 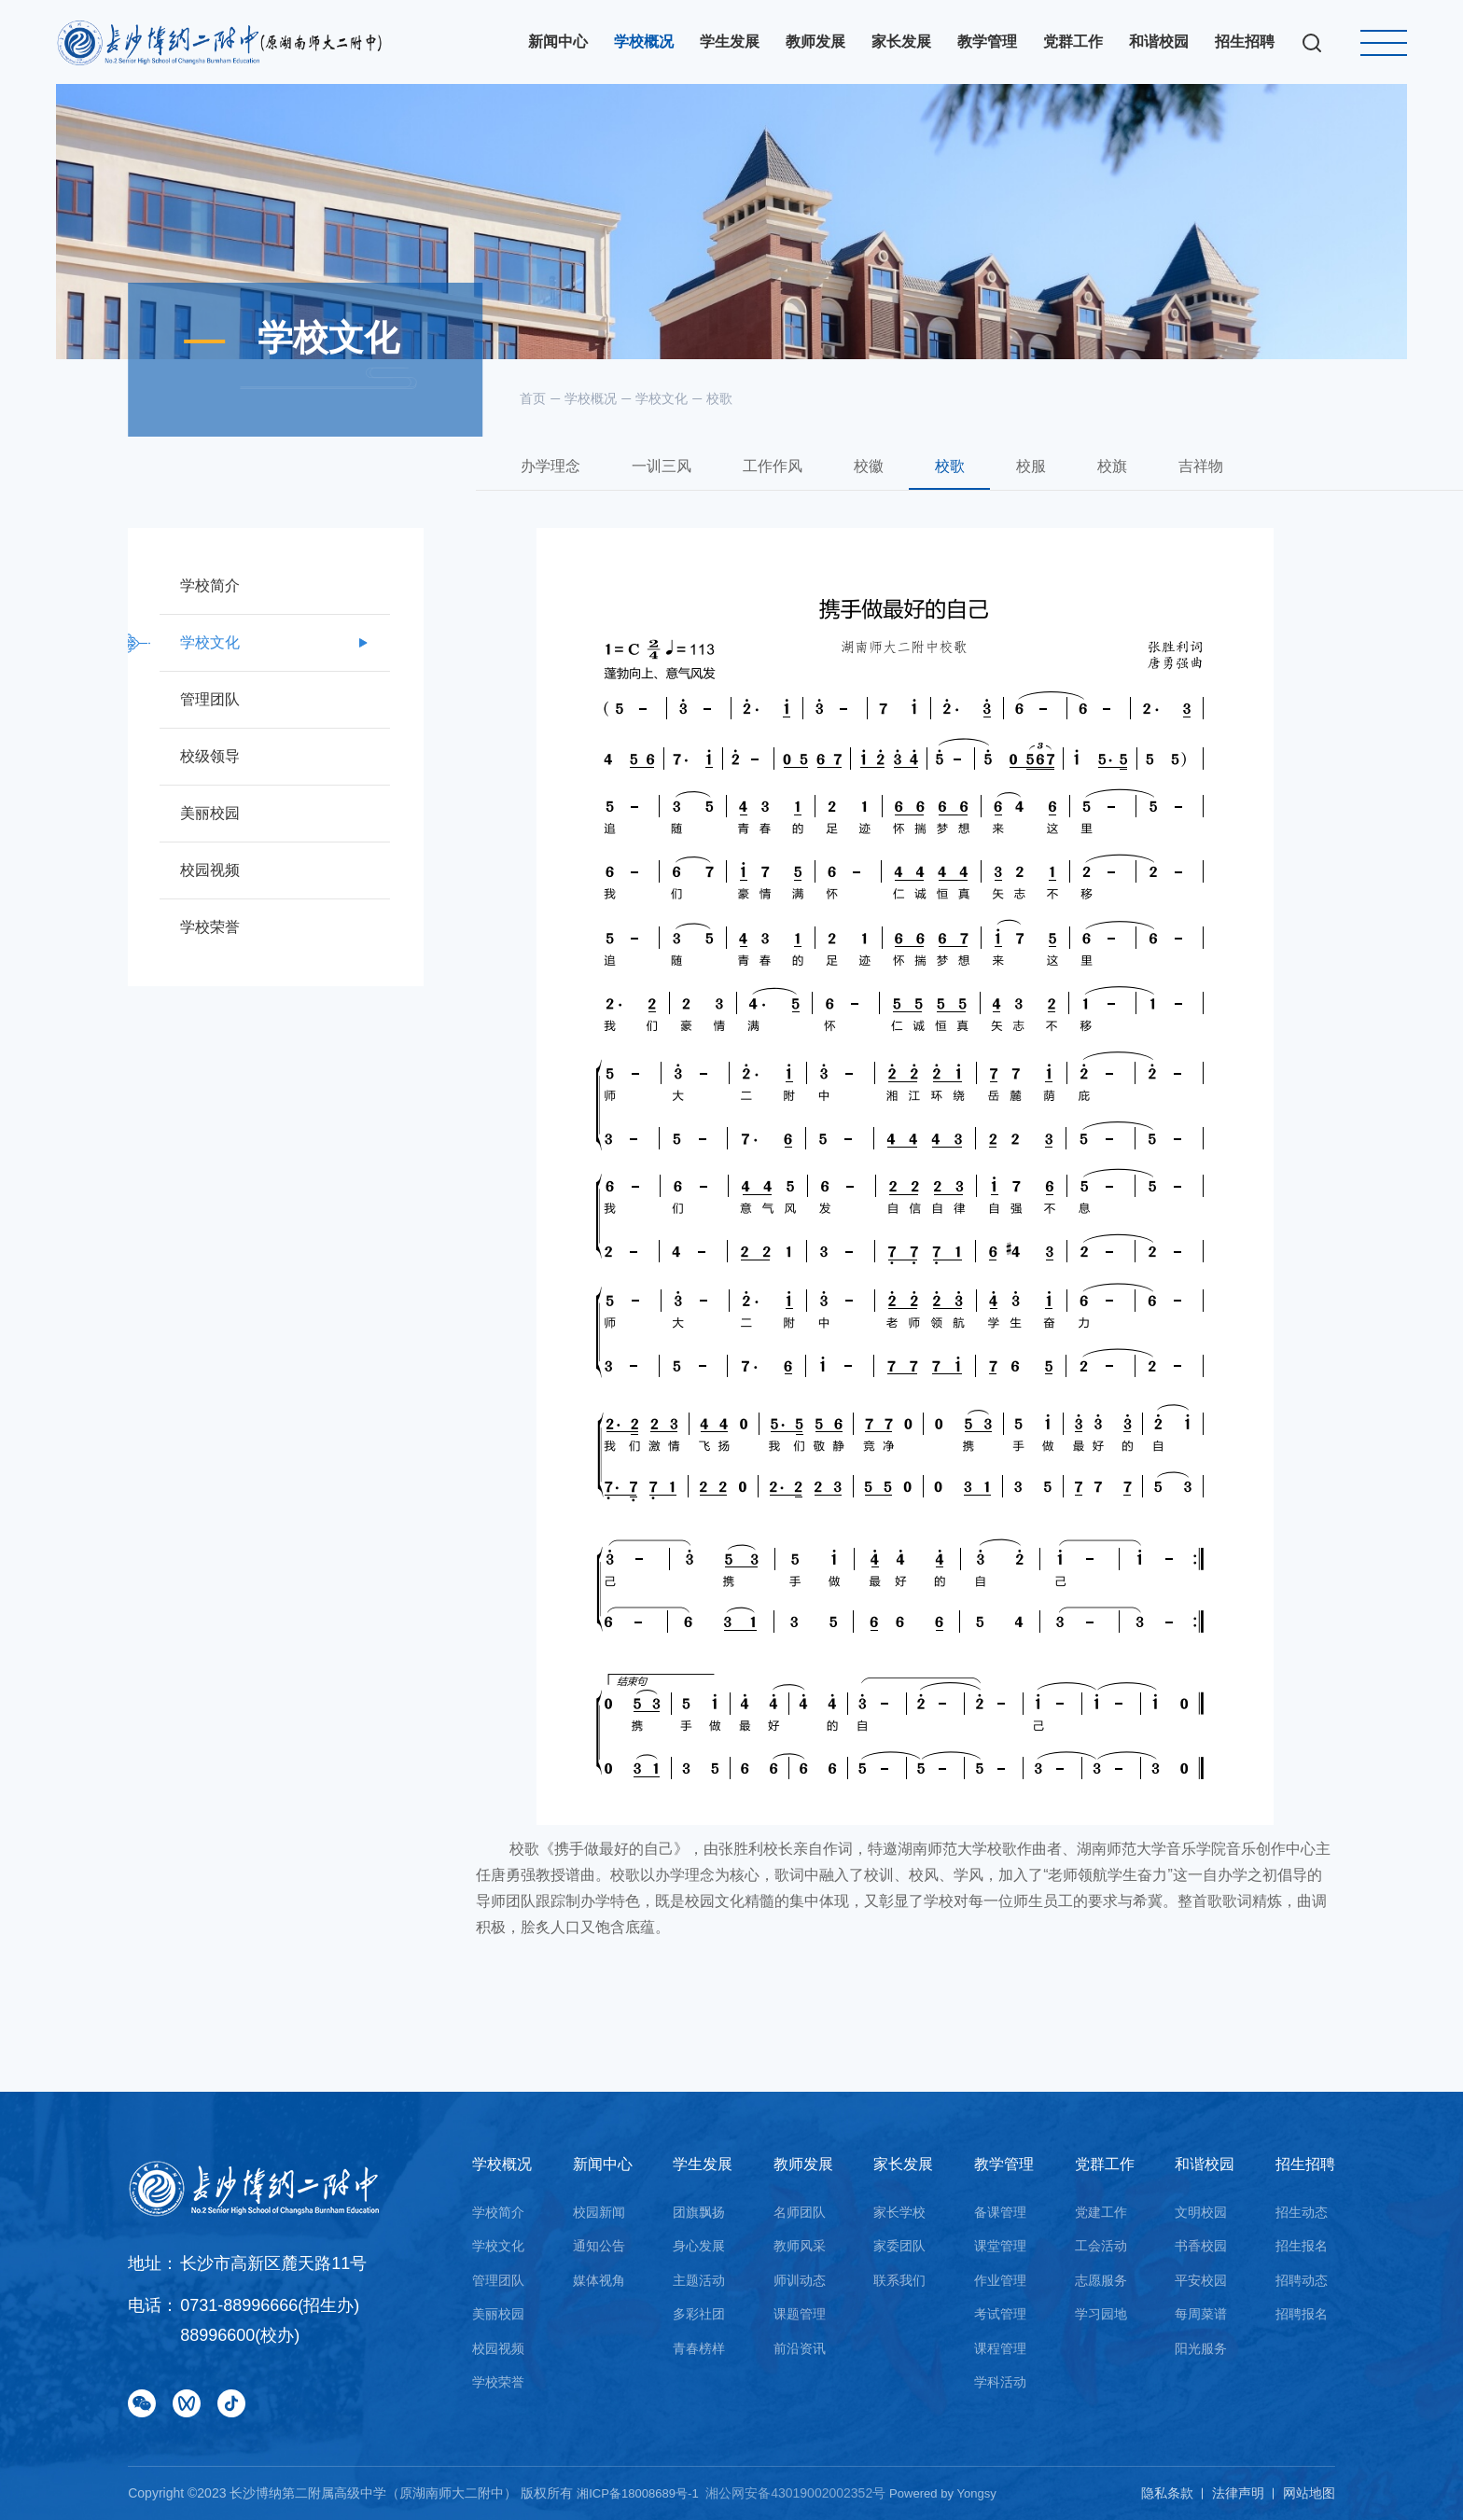 What do you see at coordinates (498, 2313) in the screenshot?
I see `美丽校园` at bounding box center [498, 2313].